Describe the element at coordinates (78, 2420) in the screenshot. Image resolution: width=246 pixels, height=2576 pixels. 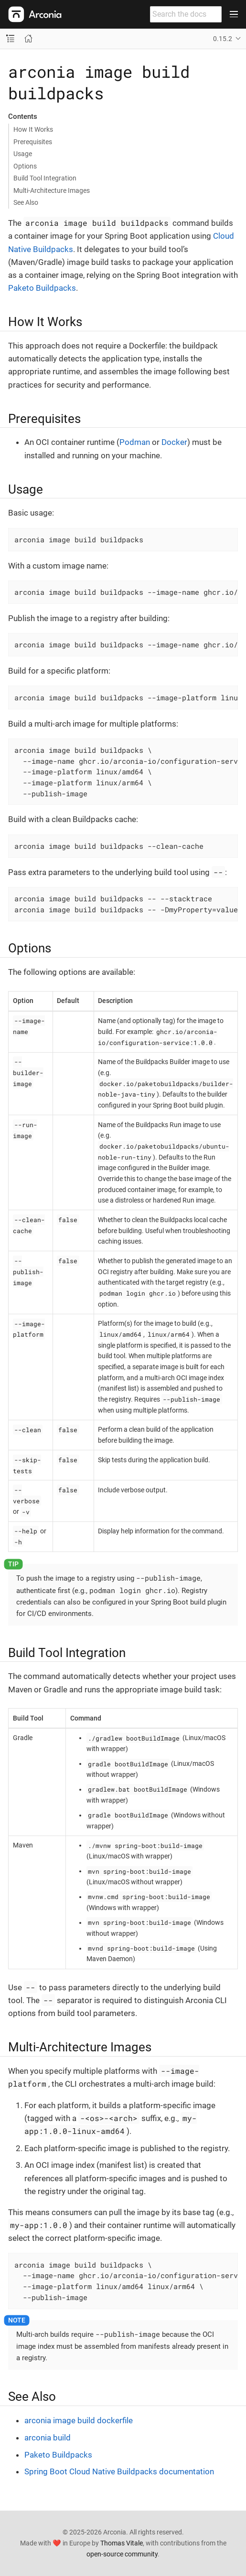
I see `arconia image build dockerfile` at that location.